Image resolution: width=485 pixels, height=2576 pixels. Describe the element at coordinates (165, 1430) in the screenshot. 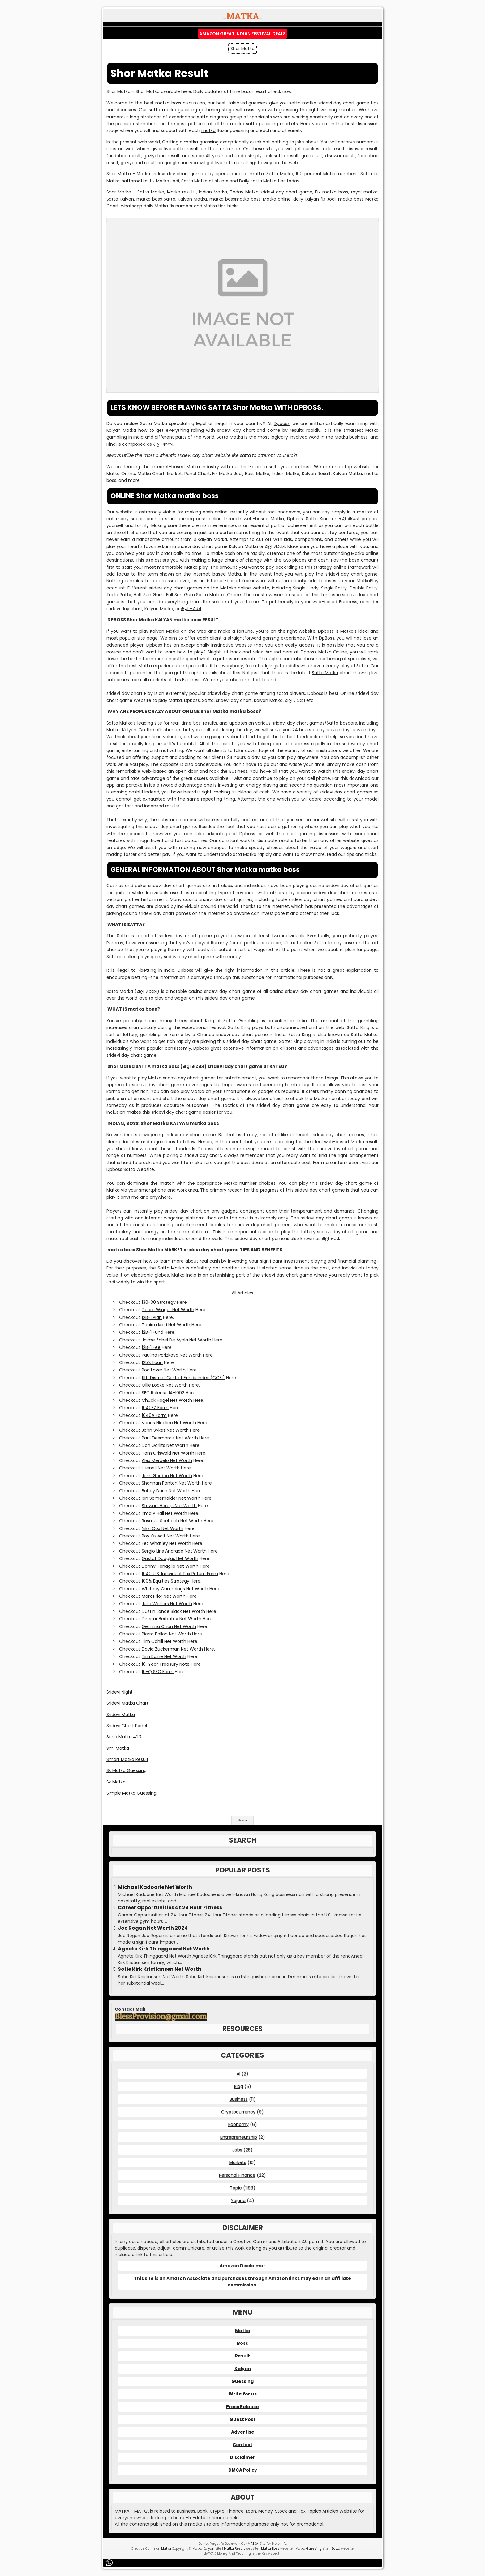

I see `John Sykes Net Worth` at that location.